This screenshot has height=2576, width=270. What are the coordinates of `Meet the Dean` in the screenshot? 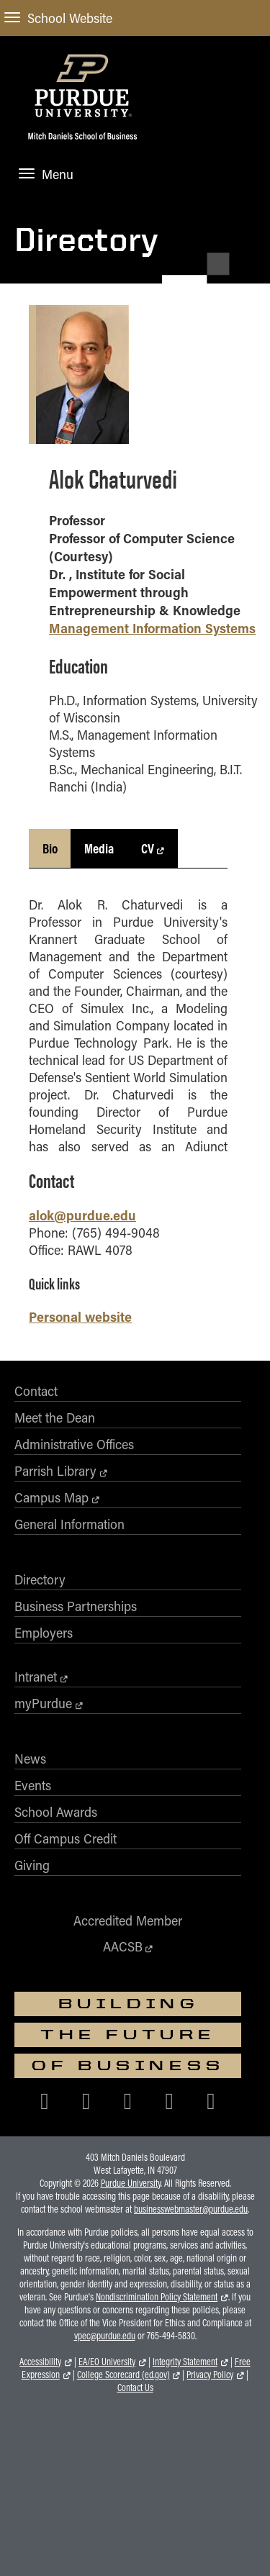 It's located at (54, 1417).